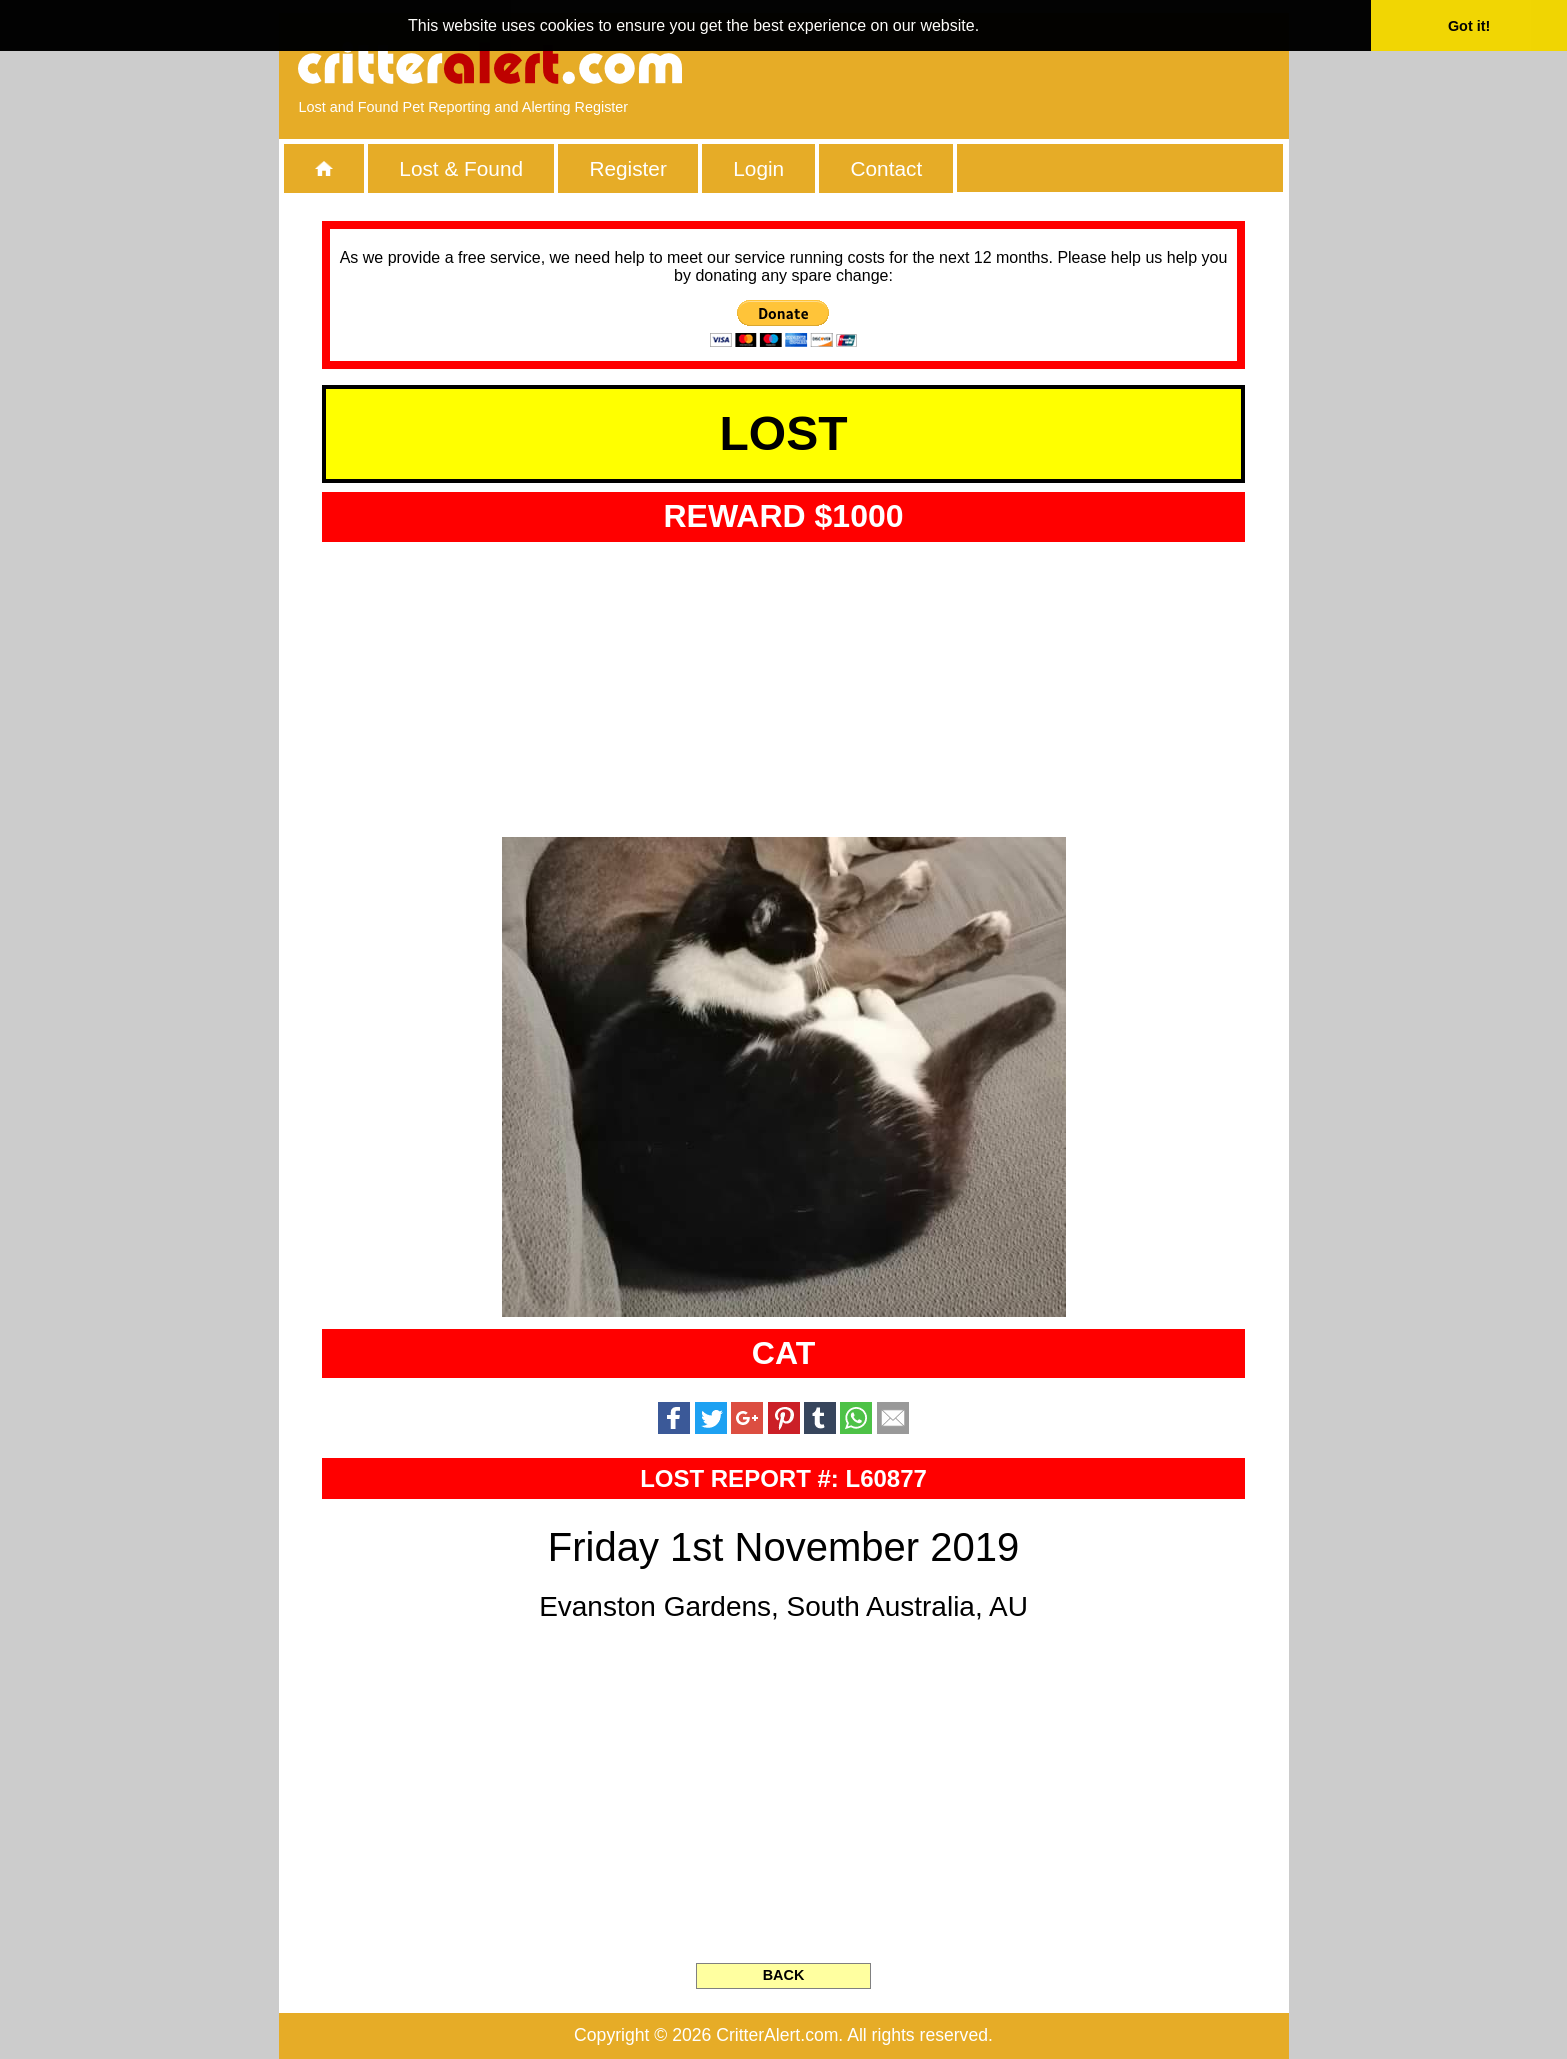 The width and height of the screenshot is (1567, 2059). Describe the element at coordinates (627, 168) in the screenshot. I see `Register` at that location.